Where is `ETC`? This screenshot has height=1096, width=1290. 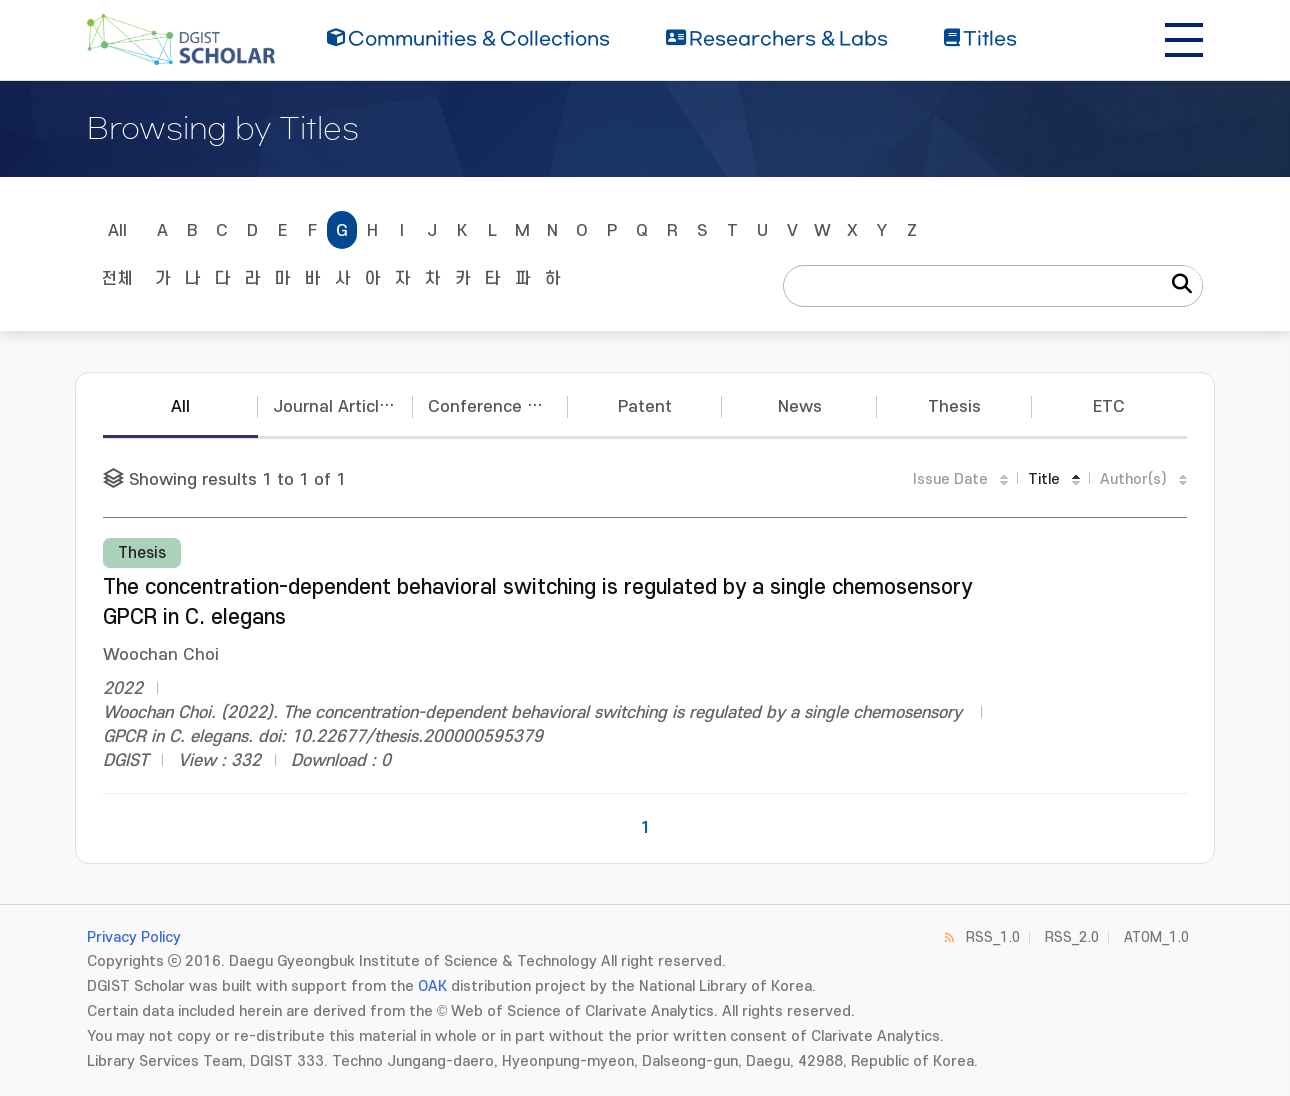 ETC is located at coordinates (1109, 407).